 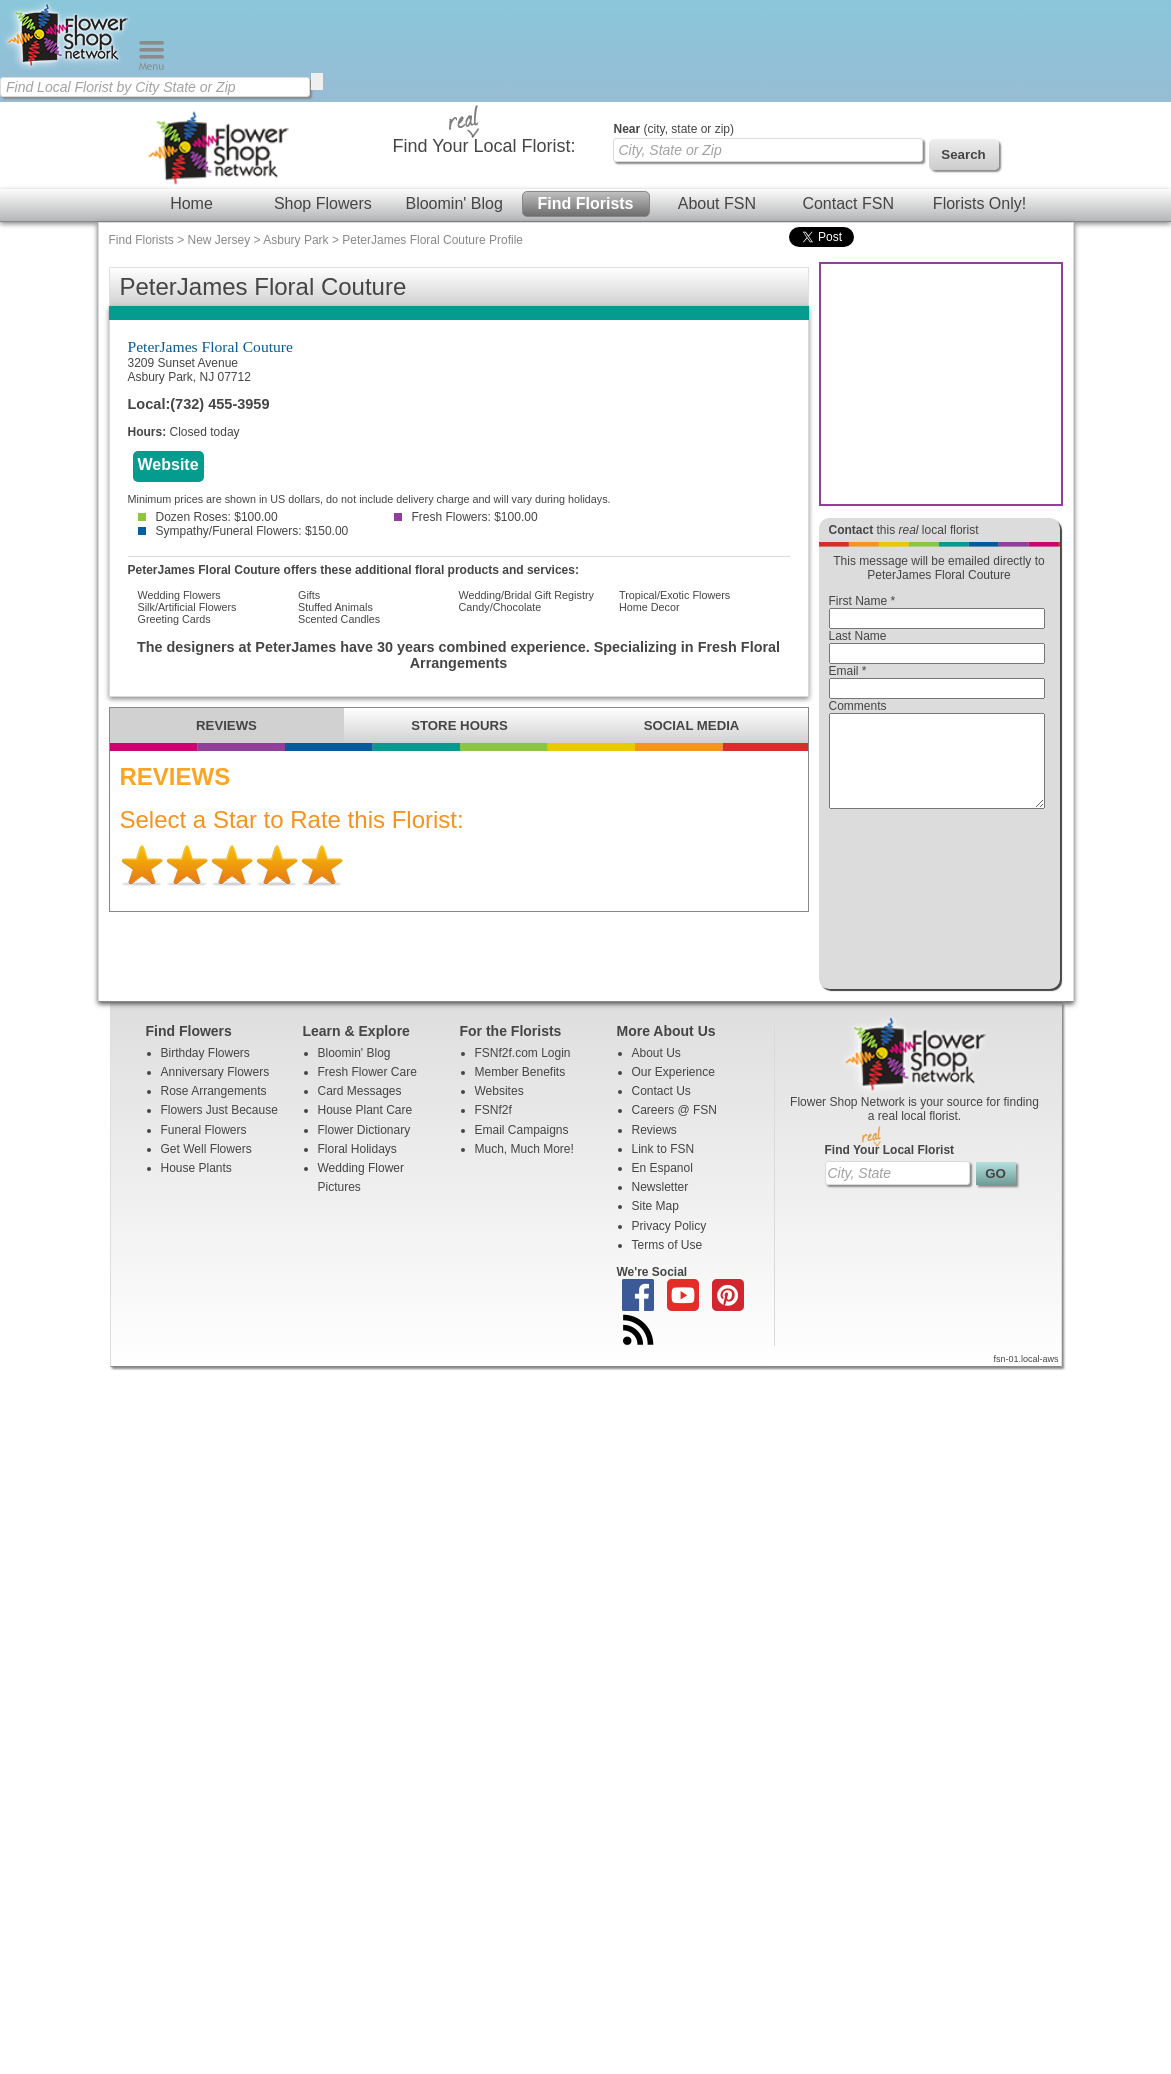 What do you see at coordinates (204, 1148) in the screenshot?
I see `Funeral Flowers` at bounding box center [204, 1148].